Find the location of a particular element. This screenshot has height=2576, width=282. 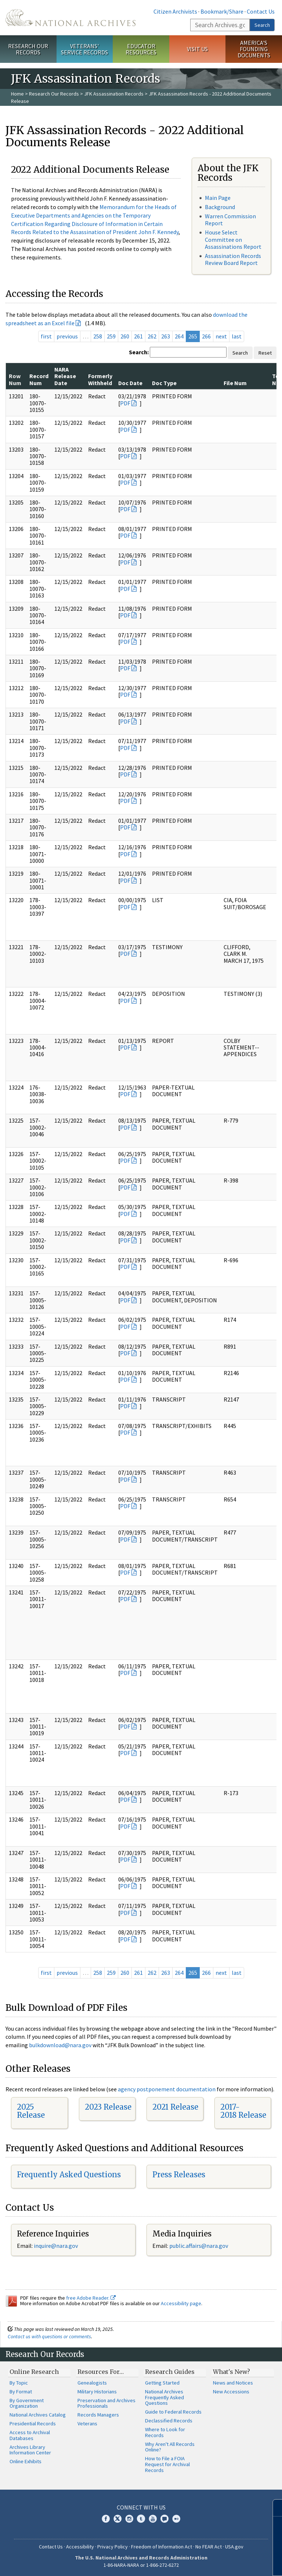

agency postponement documentation is located at coordinates (167, 2089).